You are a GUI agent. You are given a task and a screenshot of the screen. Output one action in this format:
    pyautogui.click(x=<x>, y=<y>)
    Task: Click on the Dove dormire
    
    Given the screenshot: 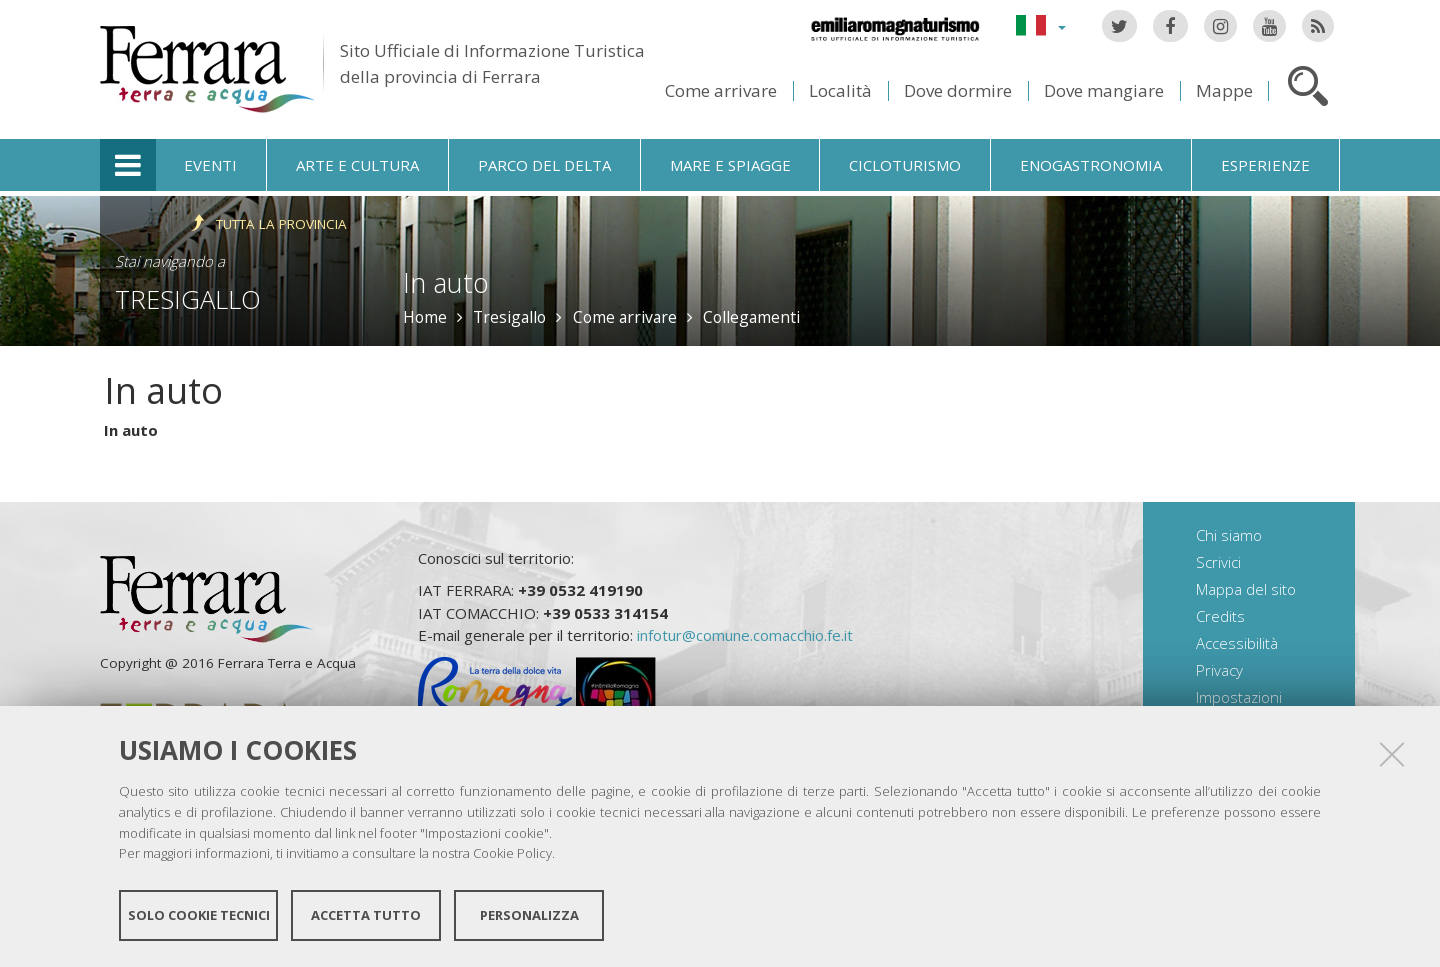 What is the action you would take?
    pyautogui.click(x=958, y=90)
    